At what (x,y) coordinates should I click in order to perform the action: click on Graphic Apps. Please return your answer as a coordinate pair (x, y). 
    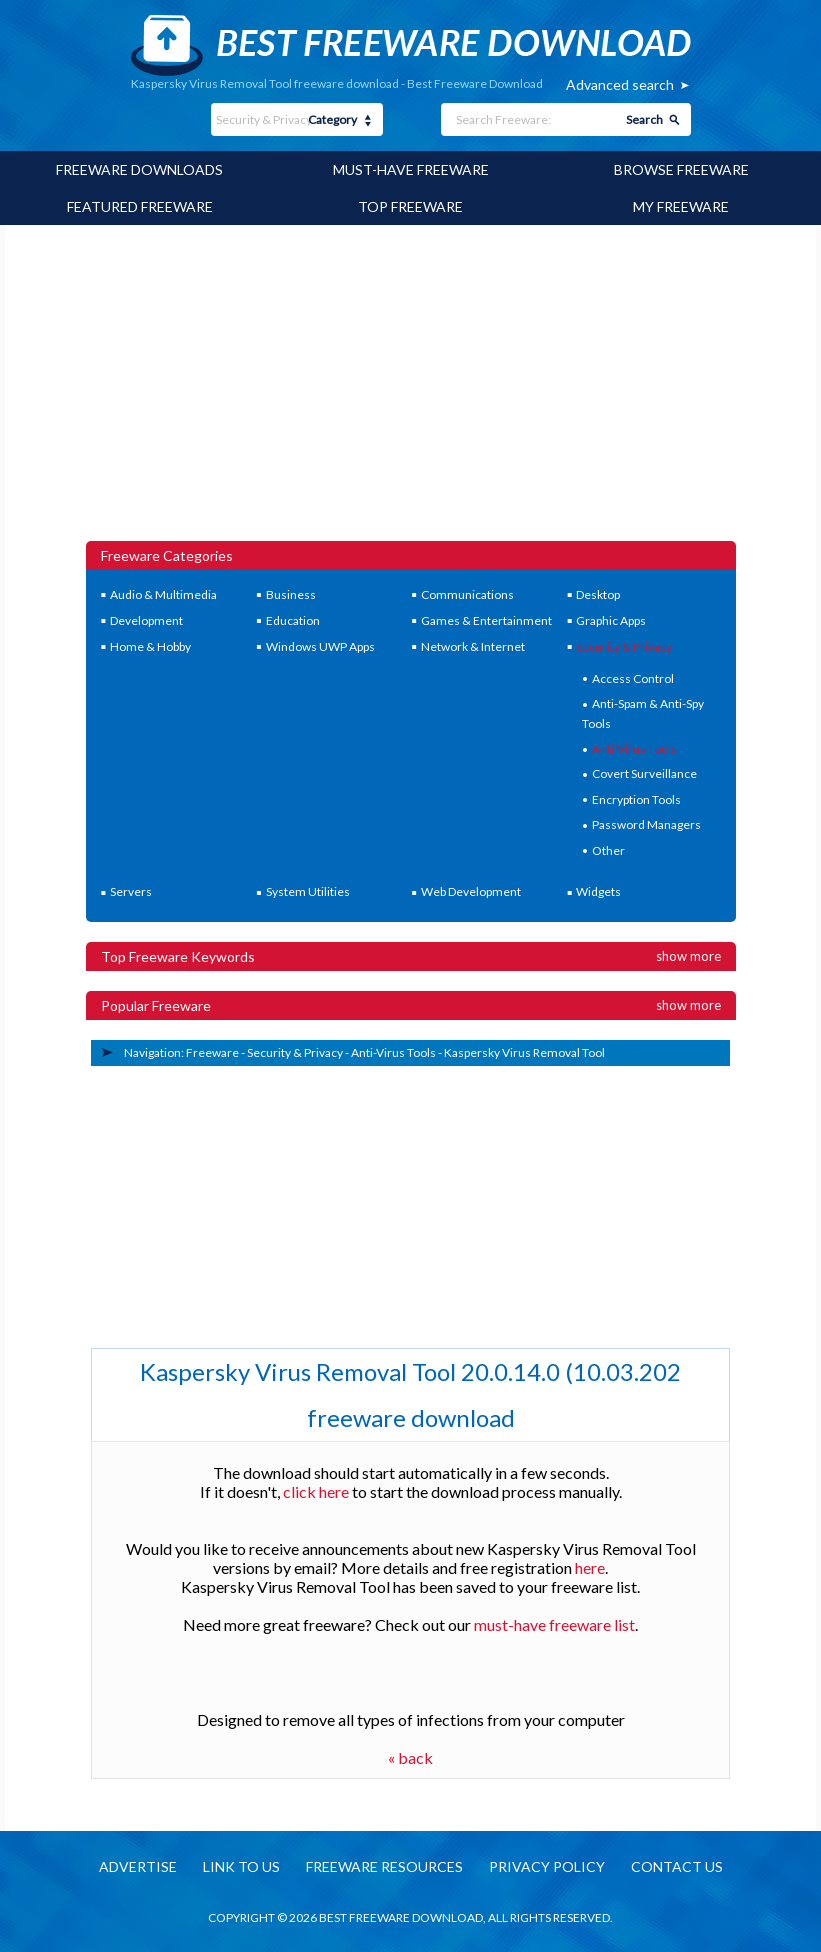
    Looking at the image, I should click on (611, 620).